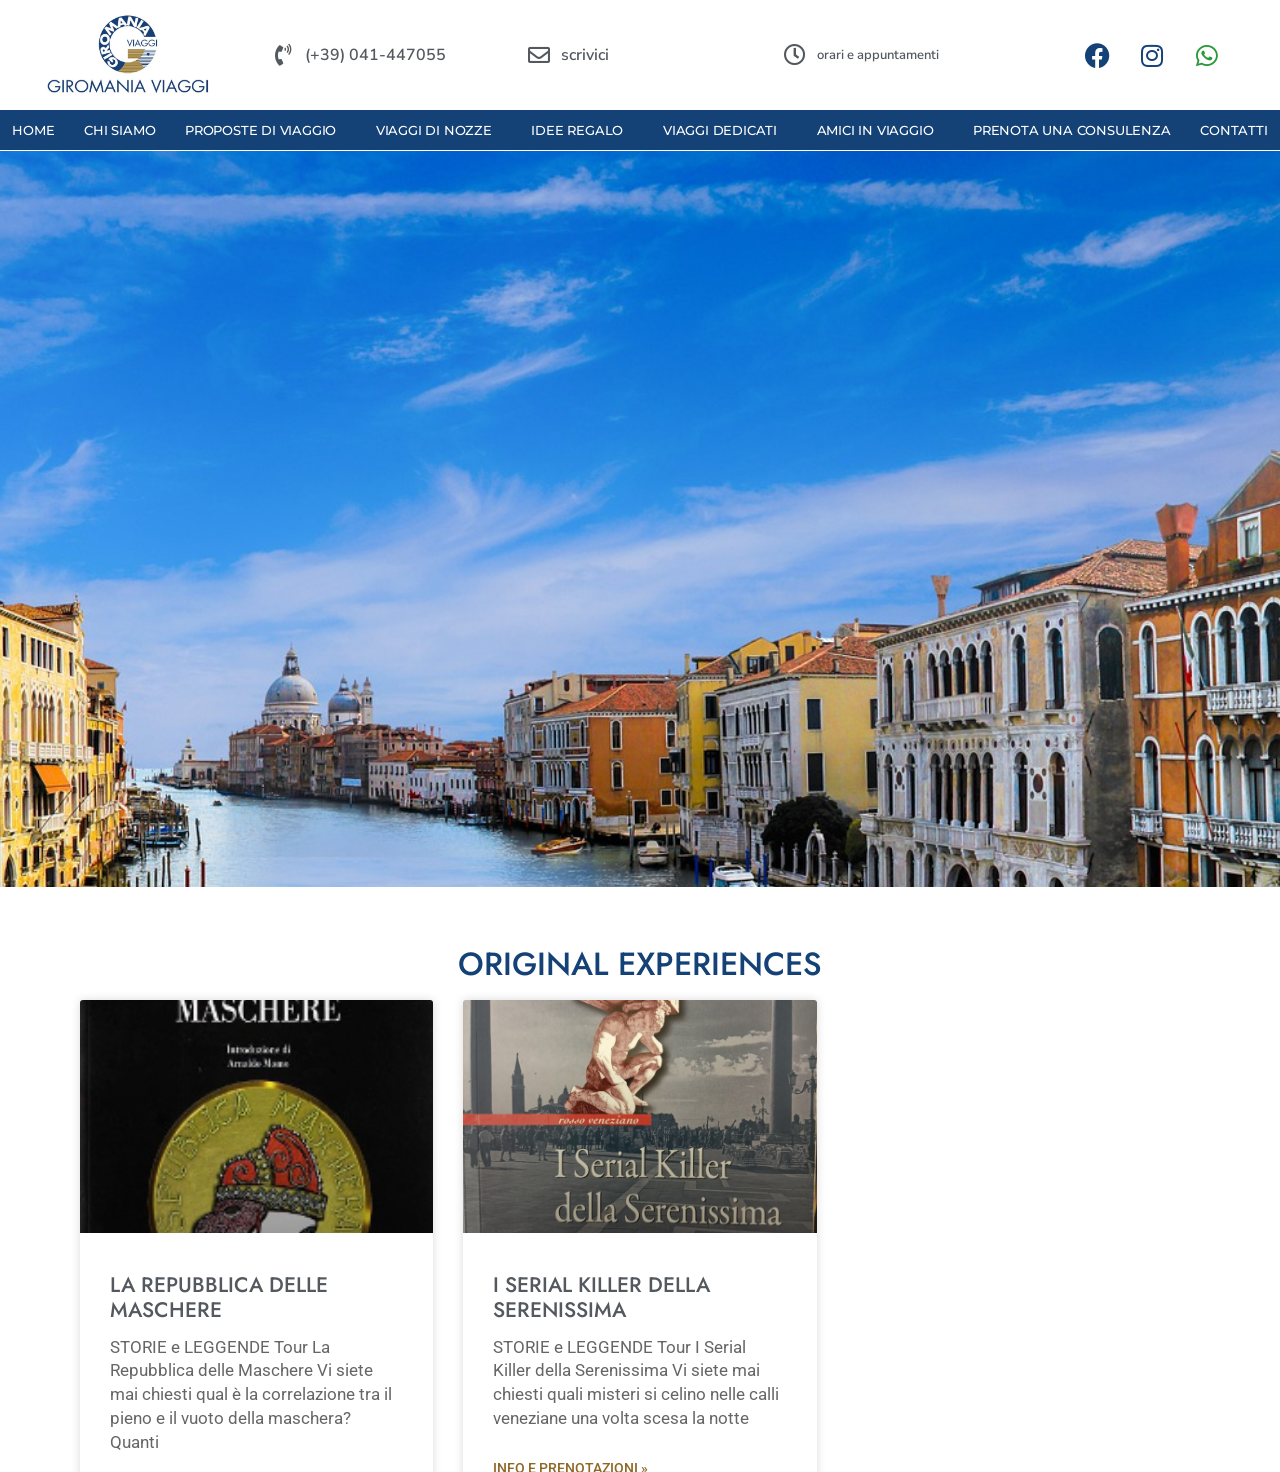 This screenshot has height=1472, width=1280. Describe the element at coordinates (119, 130) in the screenshot. I see `Chi Siamo` at that location.